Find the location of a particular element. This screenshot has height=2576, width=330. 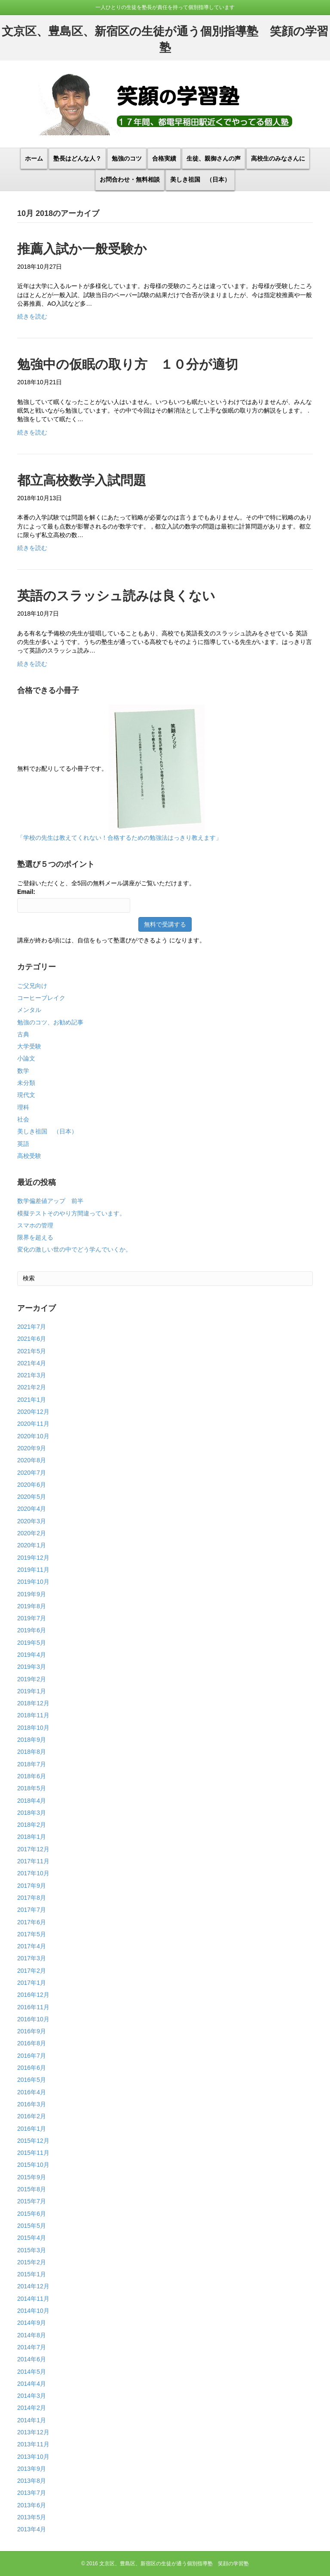

2019年6月 is located at coordinates (31, 1630).